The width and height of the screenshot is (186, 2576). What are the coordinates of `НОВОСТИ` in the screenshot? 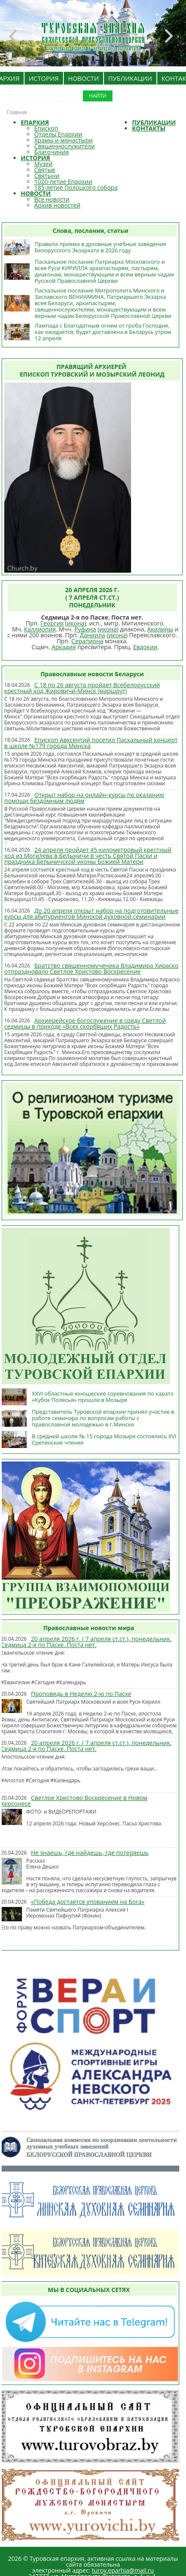 It's located at (83, 78).